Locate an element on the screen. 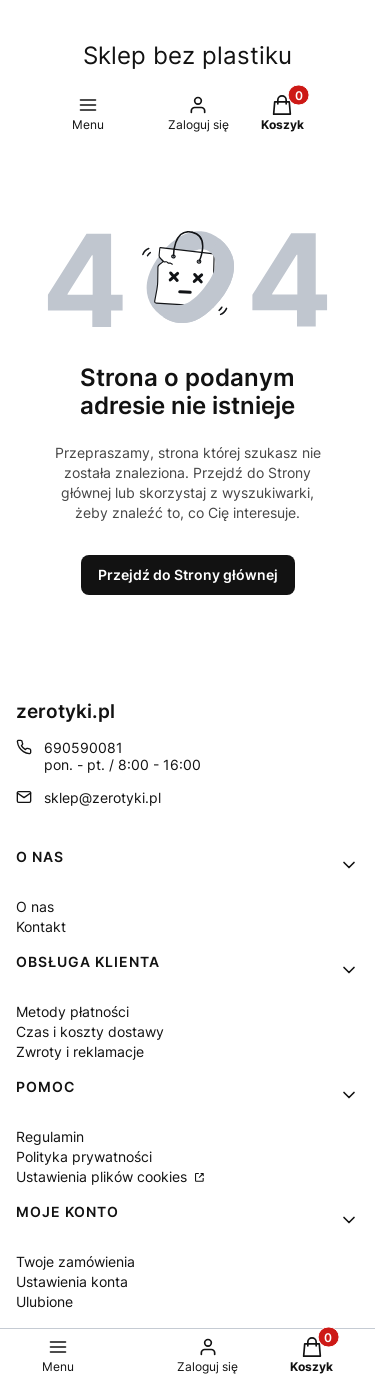  Polityka prywatności is located at coordinates (84, 1156).